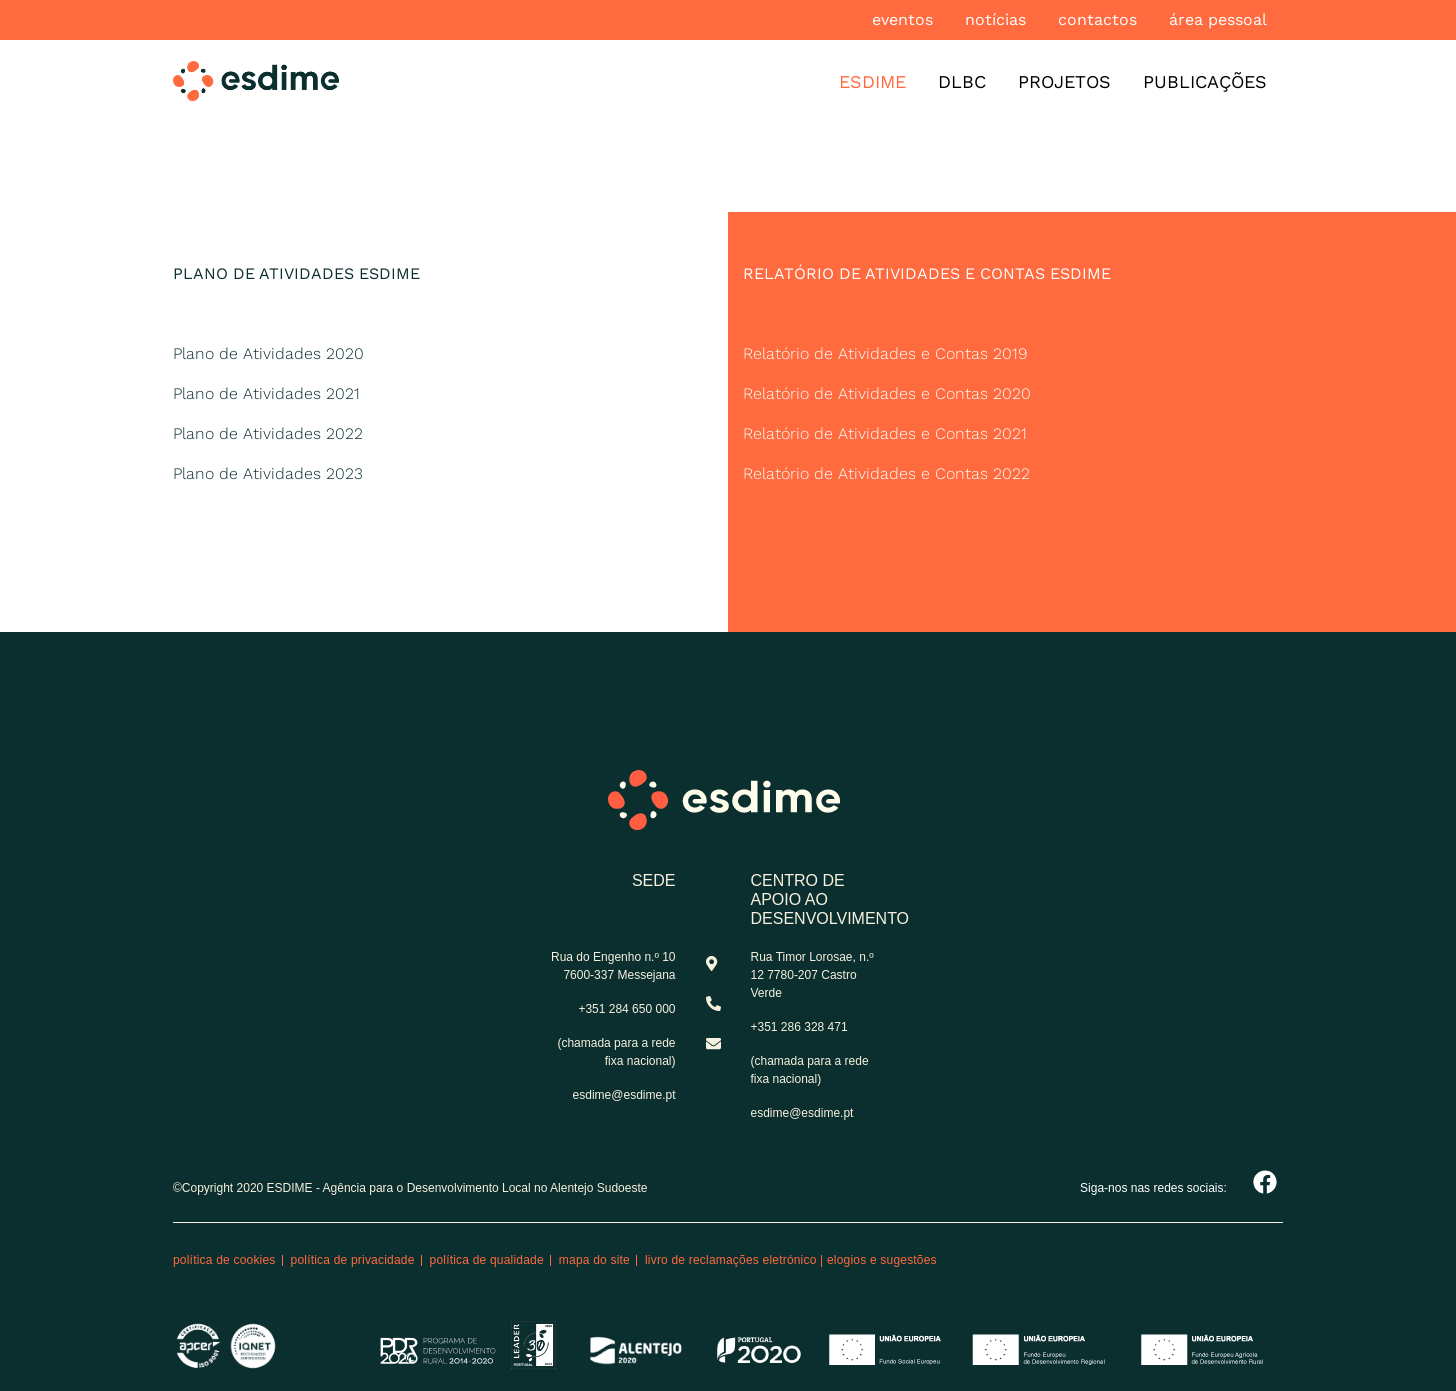 The width and height of the screenshot is (1456, 1391). What do you see at coordinates (1205, 81) in the screenshot?
I see `Publicações` at bounding box center [1205, 81].